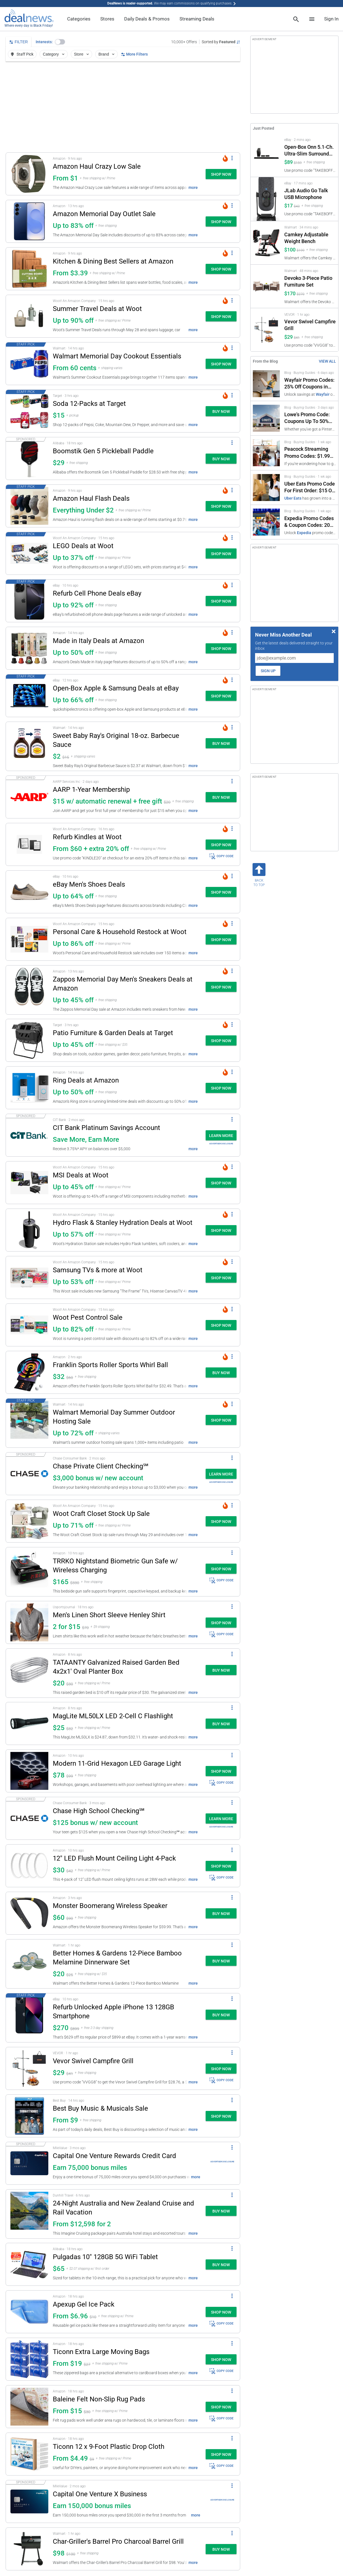  I want to click on [Click to open a new tab to details for Refurb Cell Phone Deals eBay: Up to 92% off], so click(29, 601).